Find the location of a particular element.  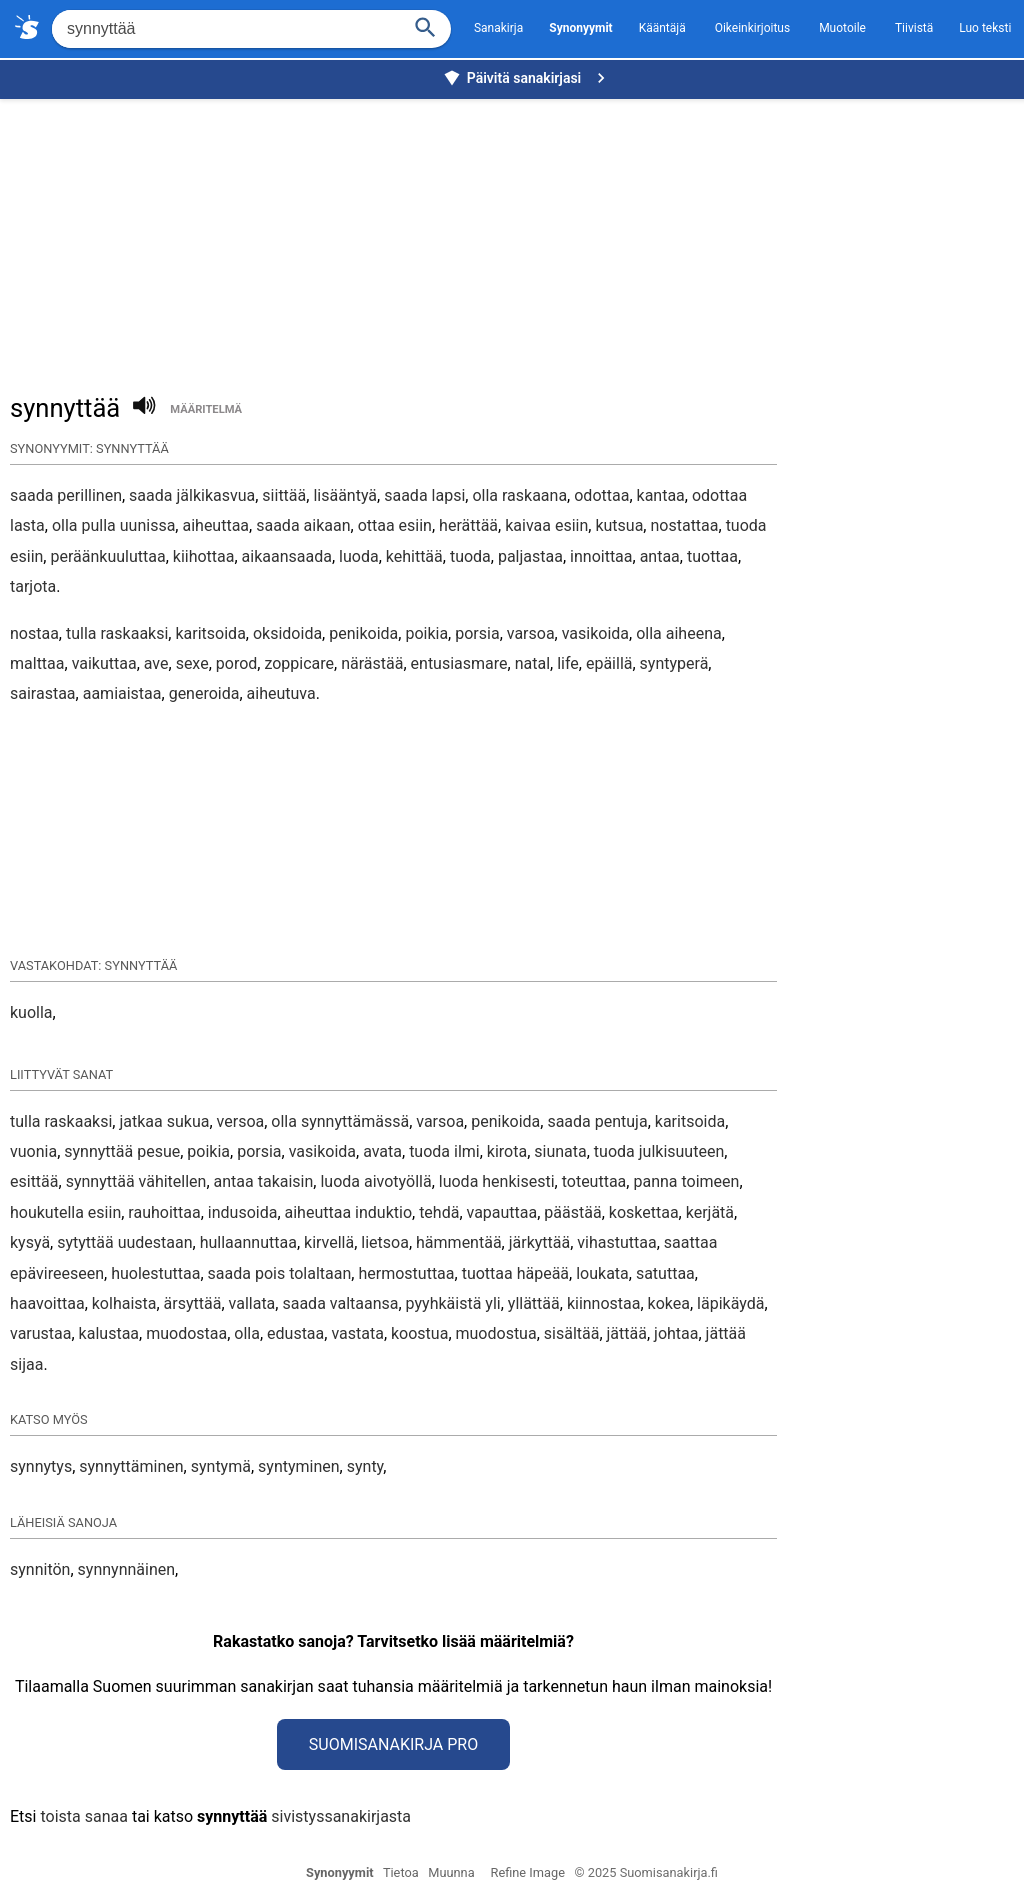

tuoda ilmi is located at coordinates (444, 1151).